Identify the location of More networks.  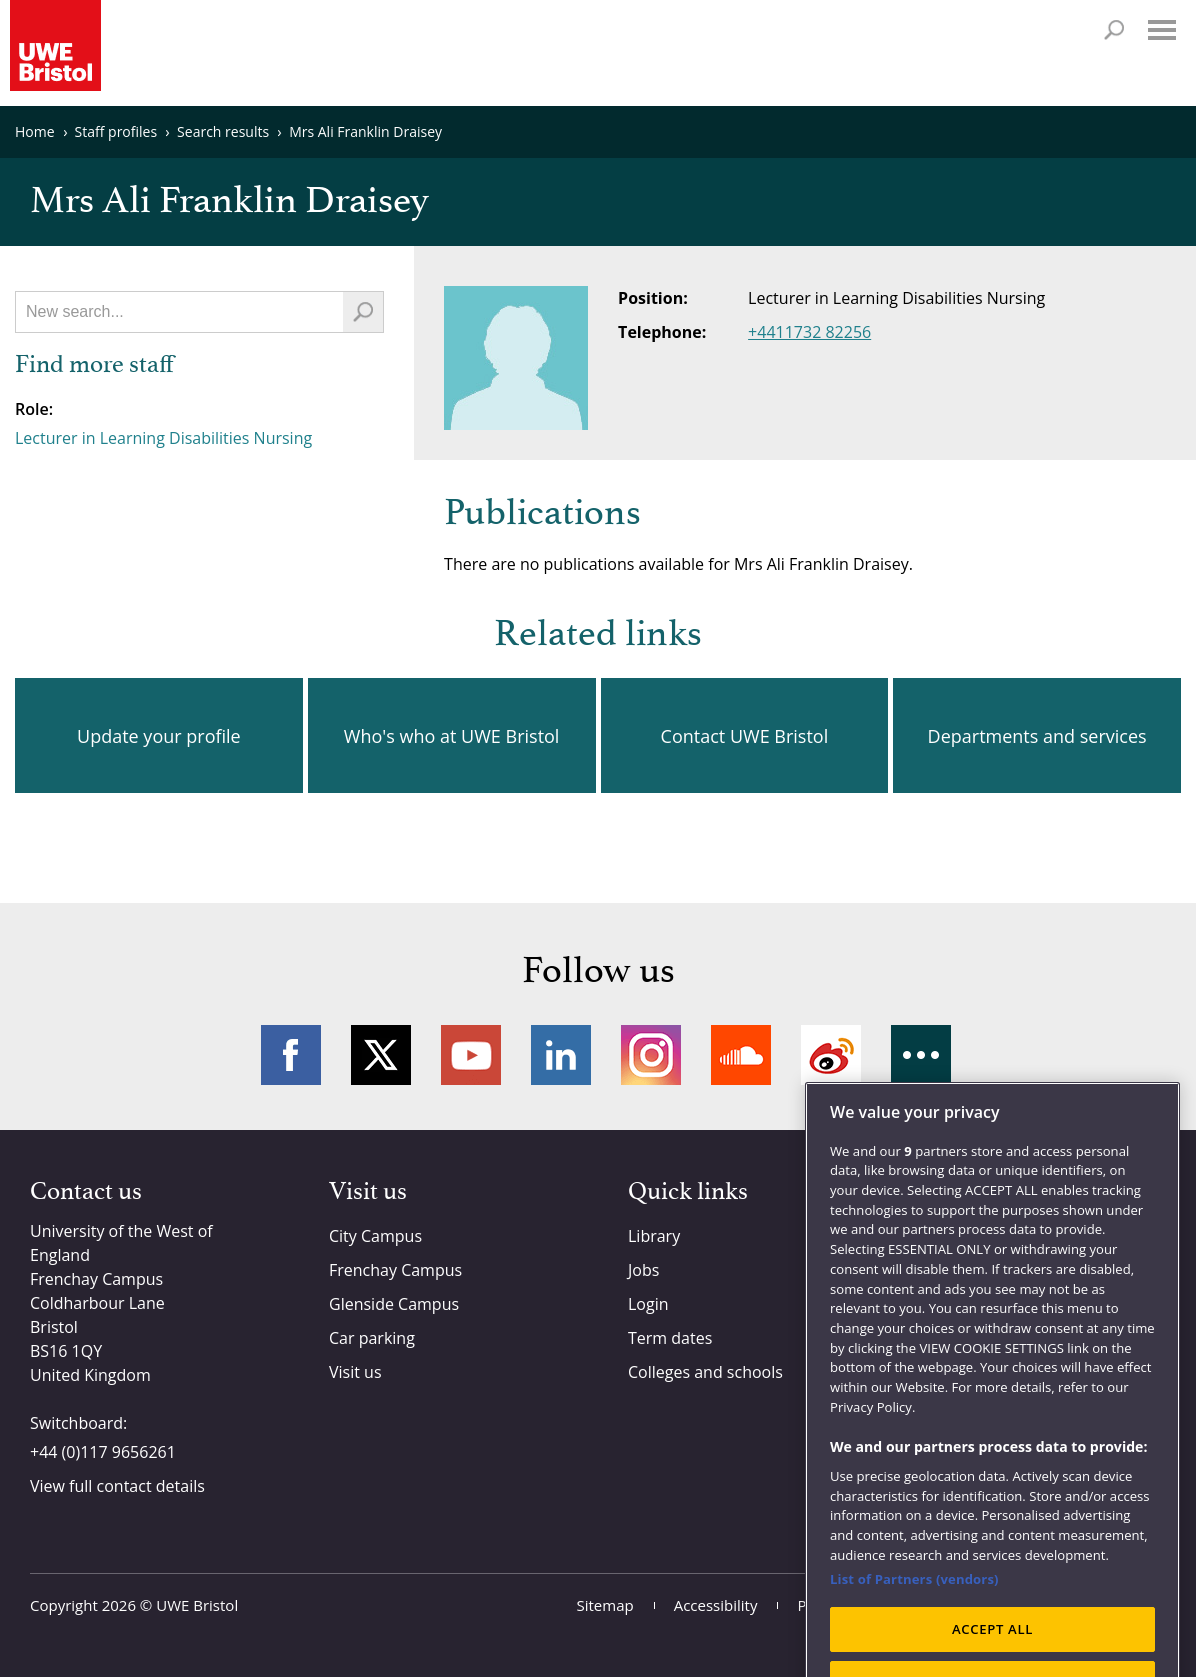
(921, 1055).